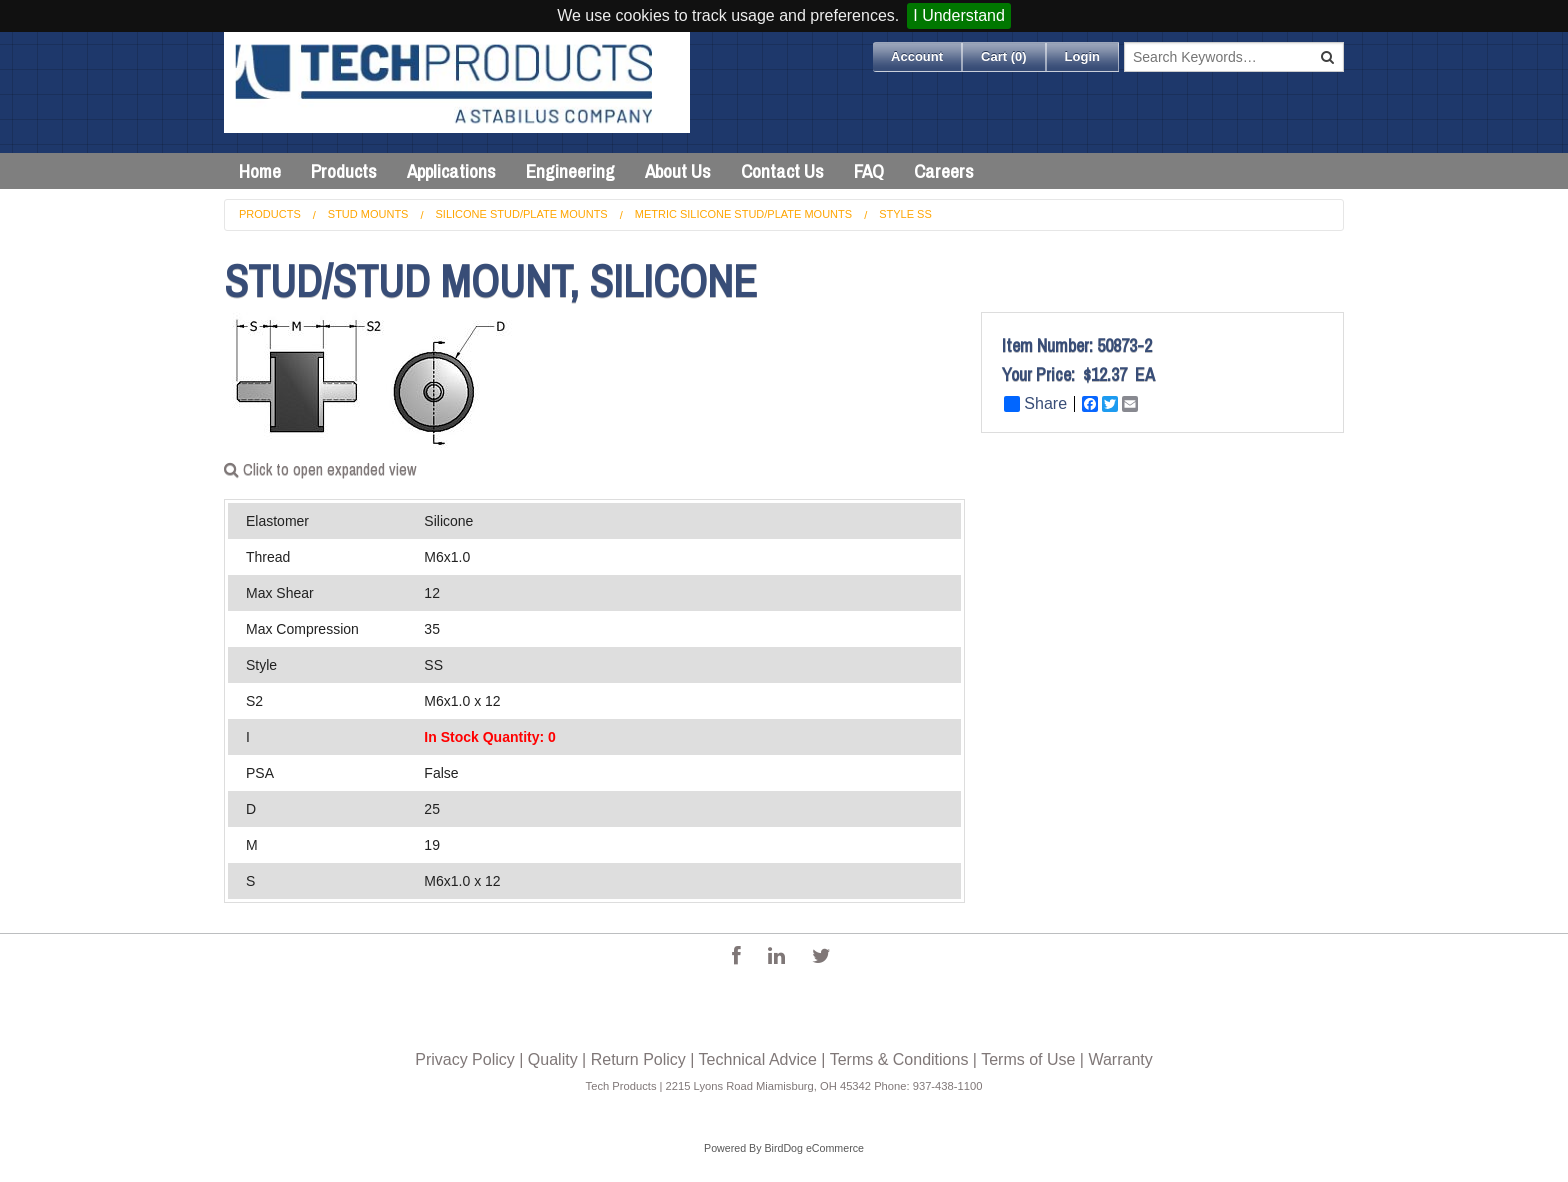 The height and width of the screenshot is (1182, 1568). What do you see at coordinates (814, 1148) in the screenshot?
I see `BirdDog eCommerce` at bounding box center [814, 1148].